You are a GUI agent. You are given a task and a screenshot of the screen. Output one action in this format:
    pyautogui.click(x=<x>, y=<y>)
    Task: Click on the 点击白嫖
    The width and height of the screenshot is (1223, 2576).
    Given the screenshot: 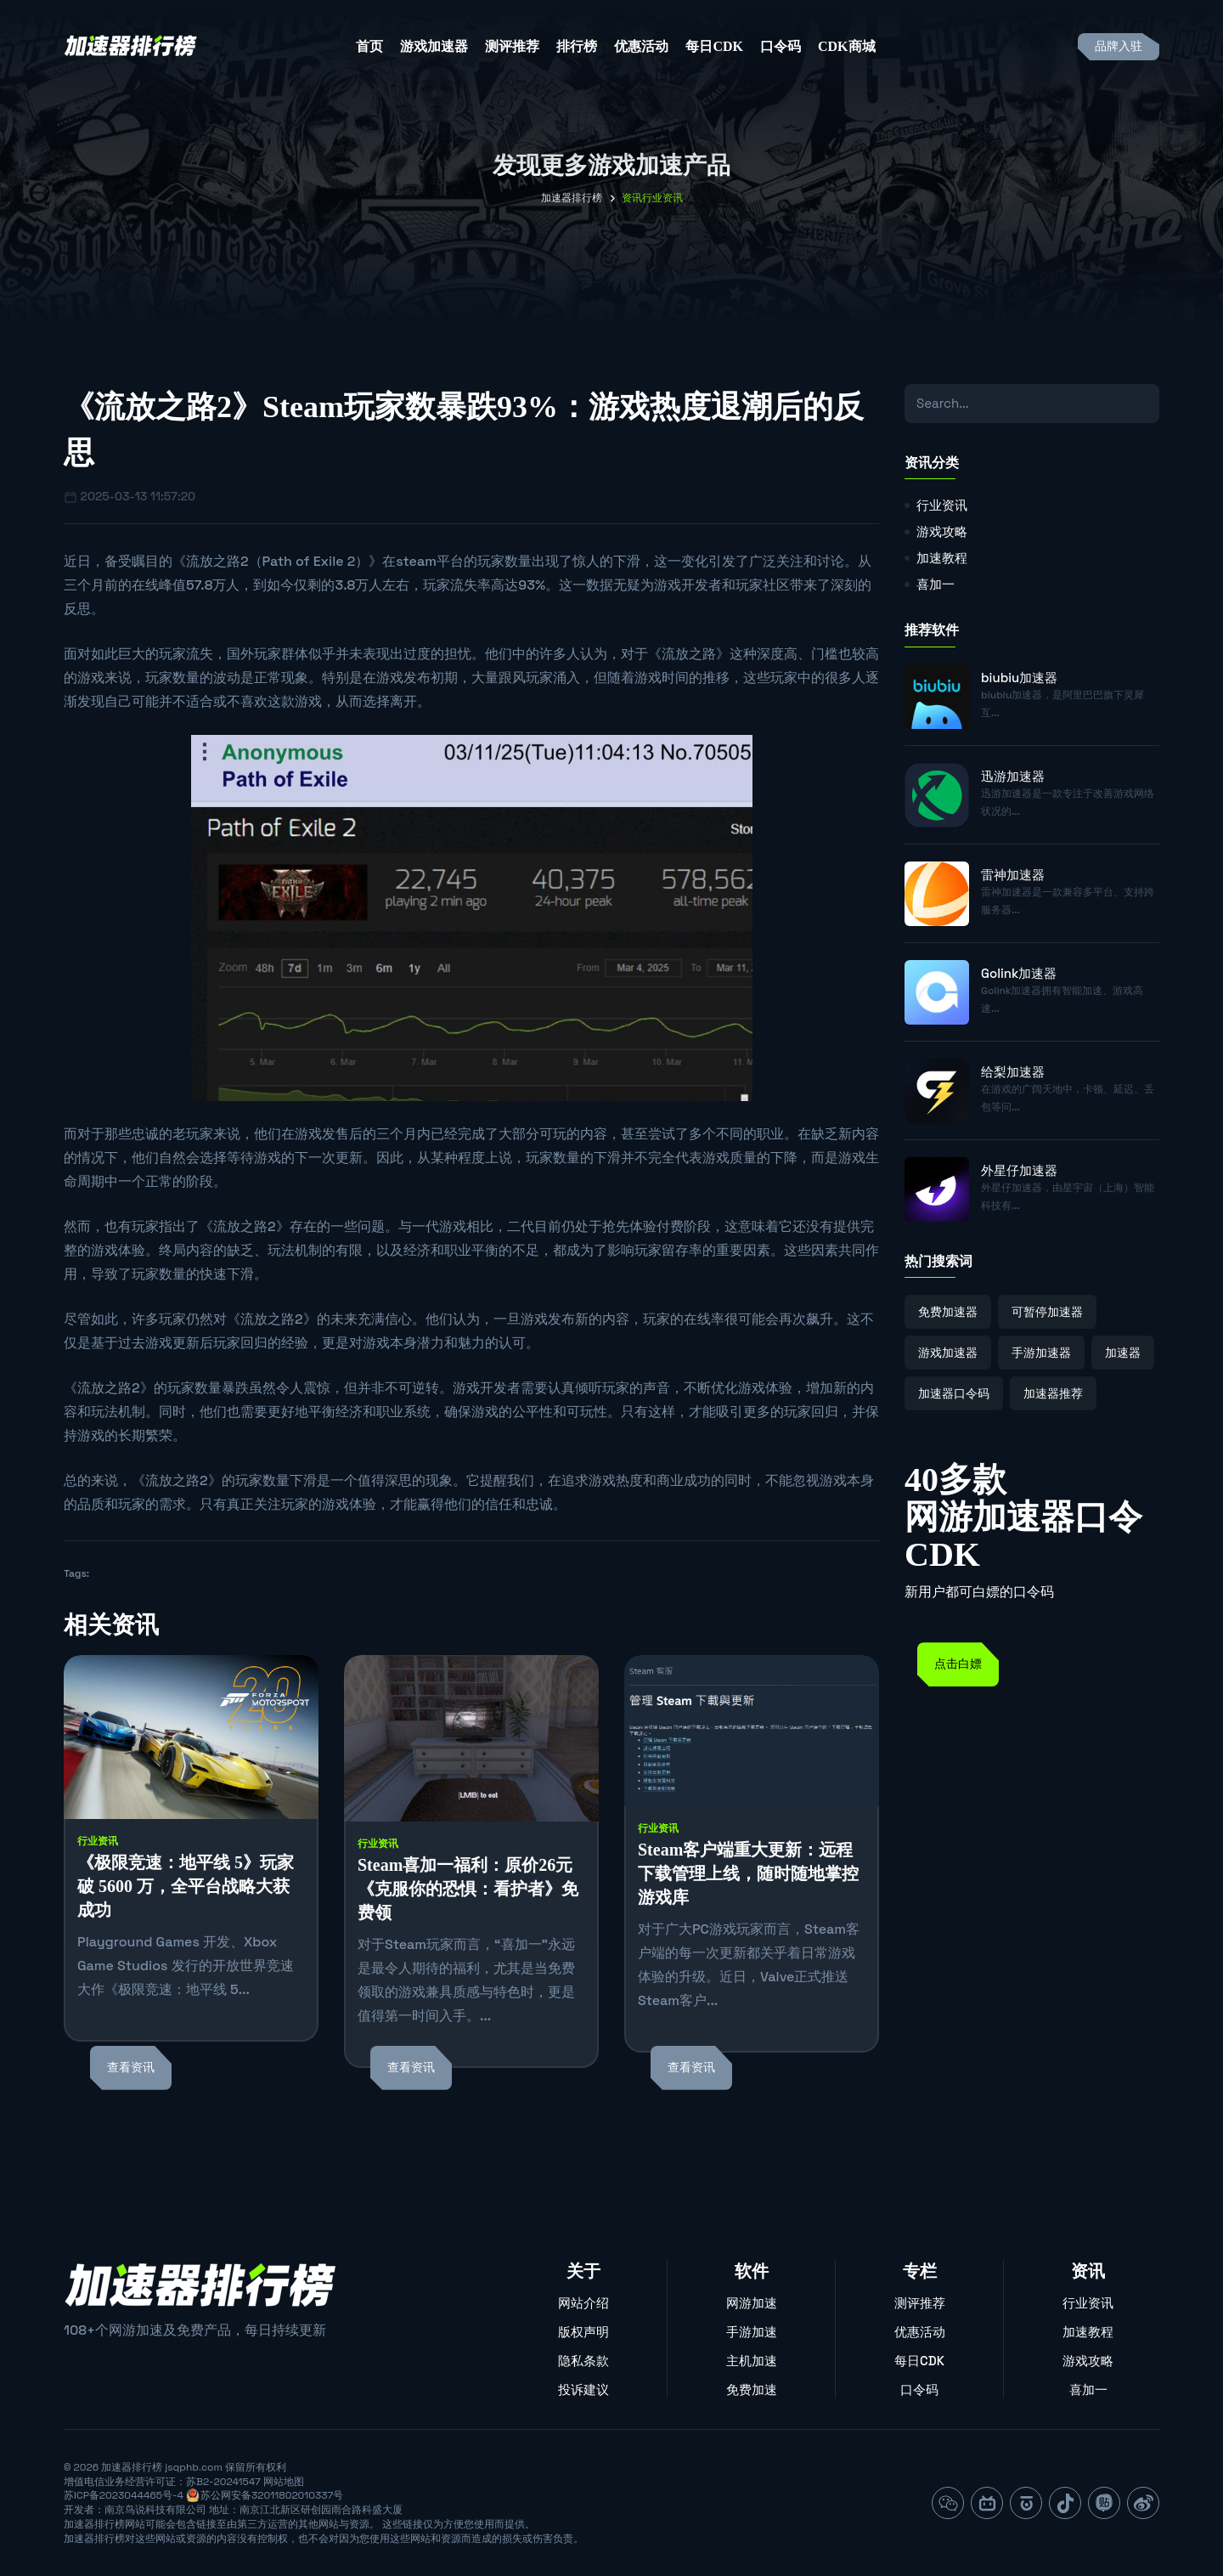 What is the action you would take?
    pyautogui.click(x=958, y=1664)
    